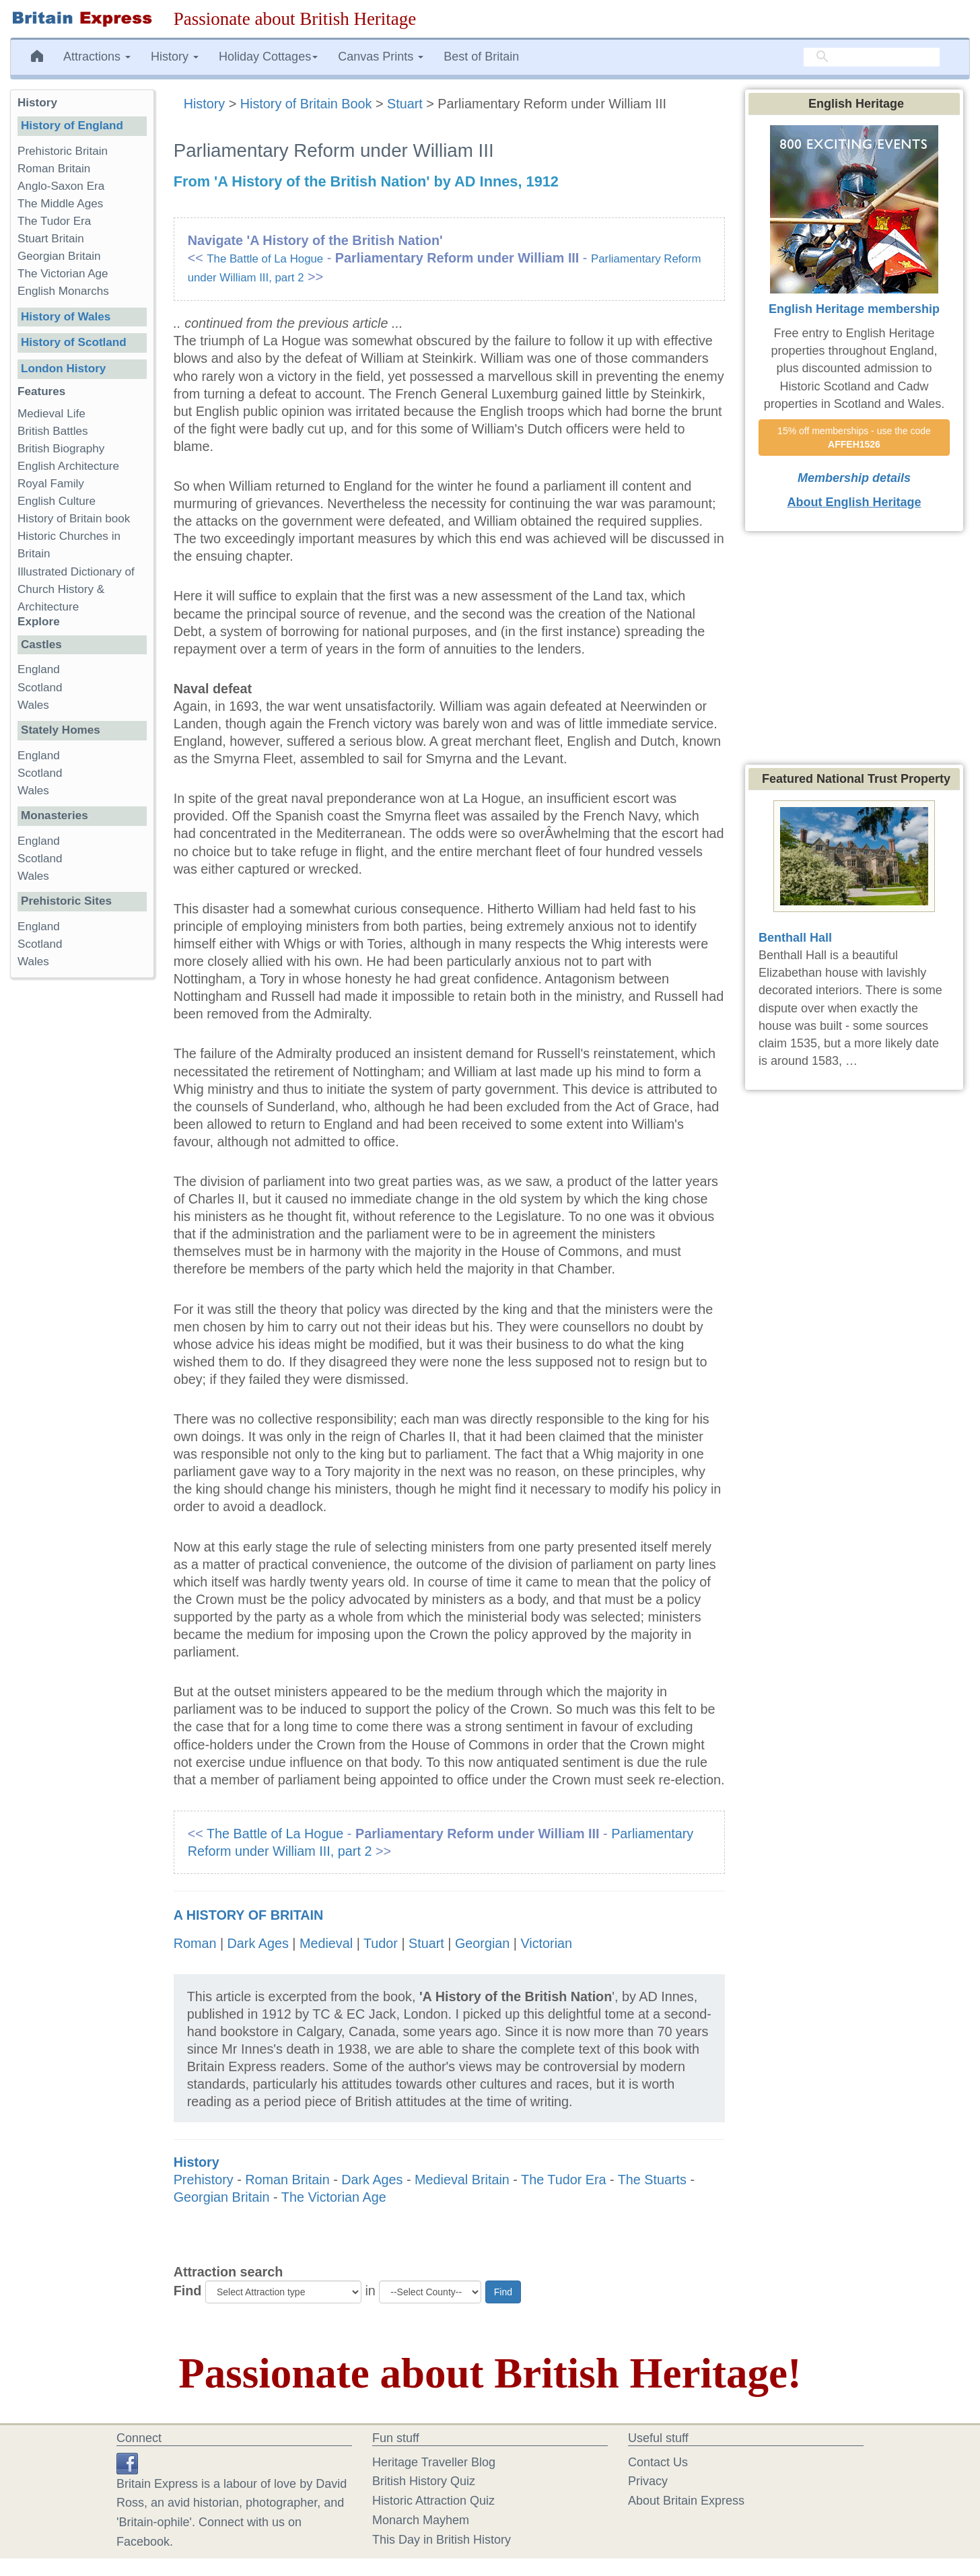  What do you see at coordinates (40, 687) in the screenshot?
I see `Scotland` at bounding box center [40, 687].